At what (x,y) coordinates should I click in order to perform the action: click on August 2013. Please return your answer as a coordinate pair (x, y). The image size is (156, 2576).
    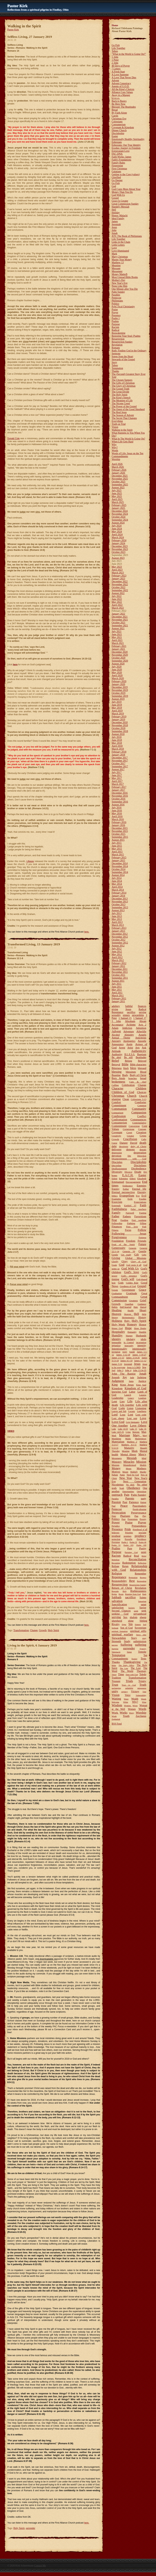
    Looking at the image, I should click on (118, 910).